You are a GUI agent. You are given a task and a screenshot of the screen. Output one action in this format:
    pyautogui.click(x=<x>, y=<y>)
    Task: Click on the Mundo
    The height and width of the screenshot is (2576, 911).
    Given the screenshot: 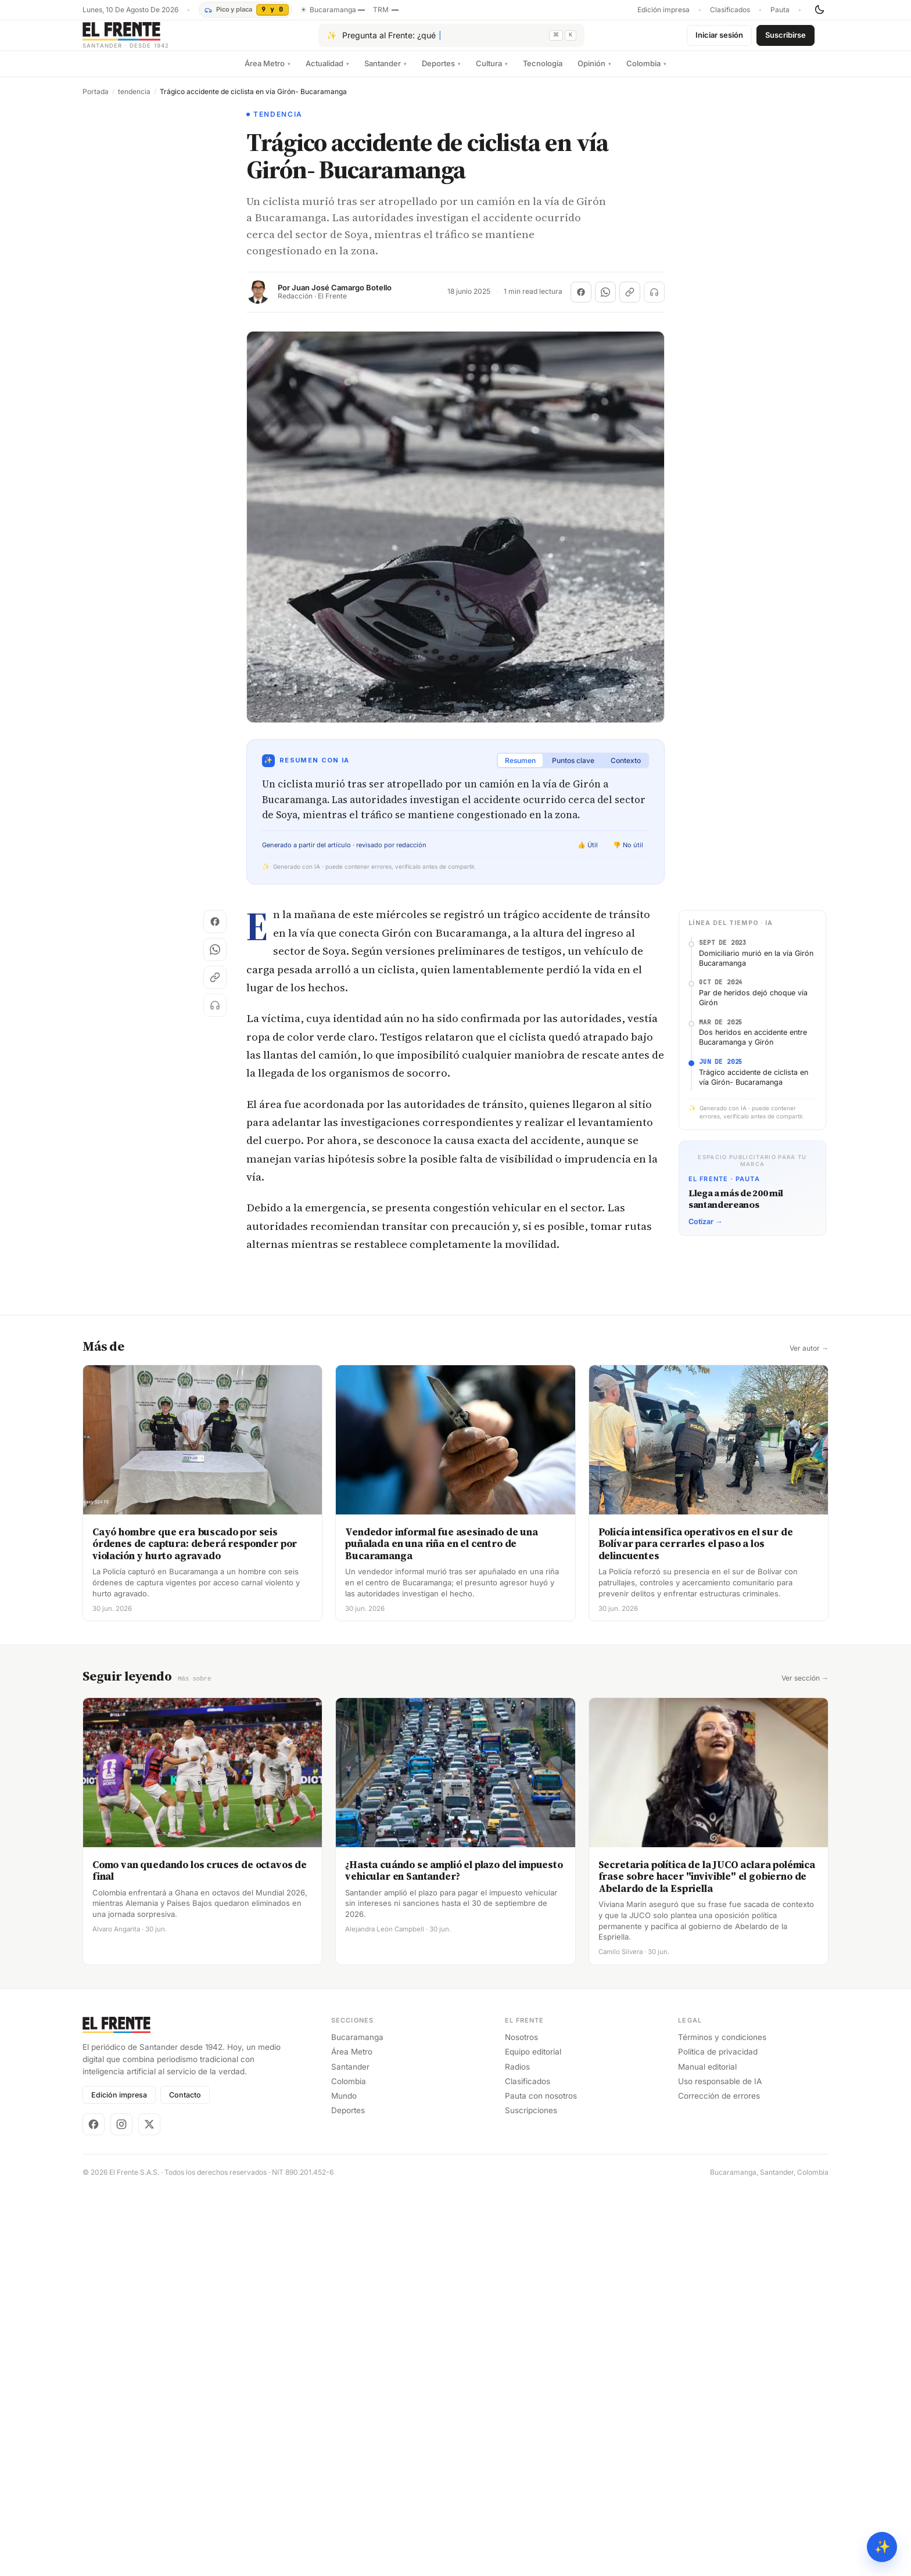 What is the action you would take?
    pyautogui.click(x=344, y=2104)
    